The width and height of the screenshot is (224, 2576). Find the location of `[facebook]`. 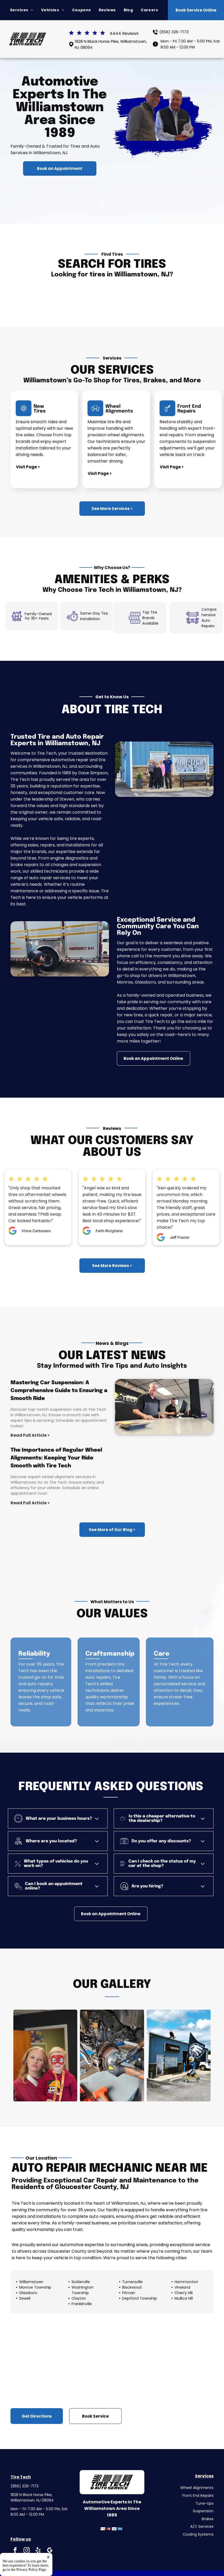

[facebook] is located at coordinates (15, 2551).